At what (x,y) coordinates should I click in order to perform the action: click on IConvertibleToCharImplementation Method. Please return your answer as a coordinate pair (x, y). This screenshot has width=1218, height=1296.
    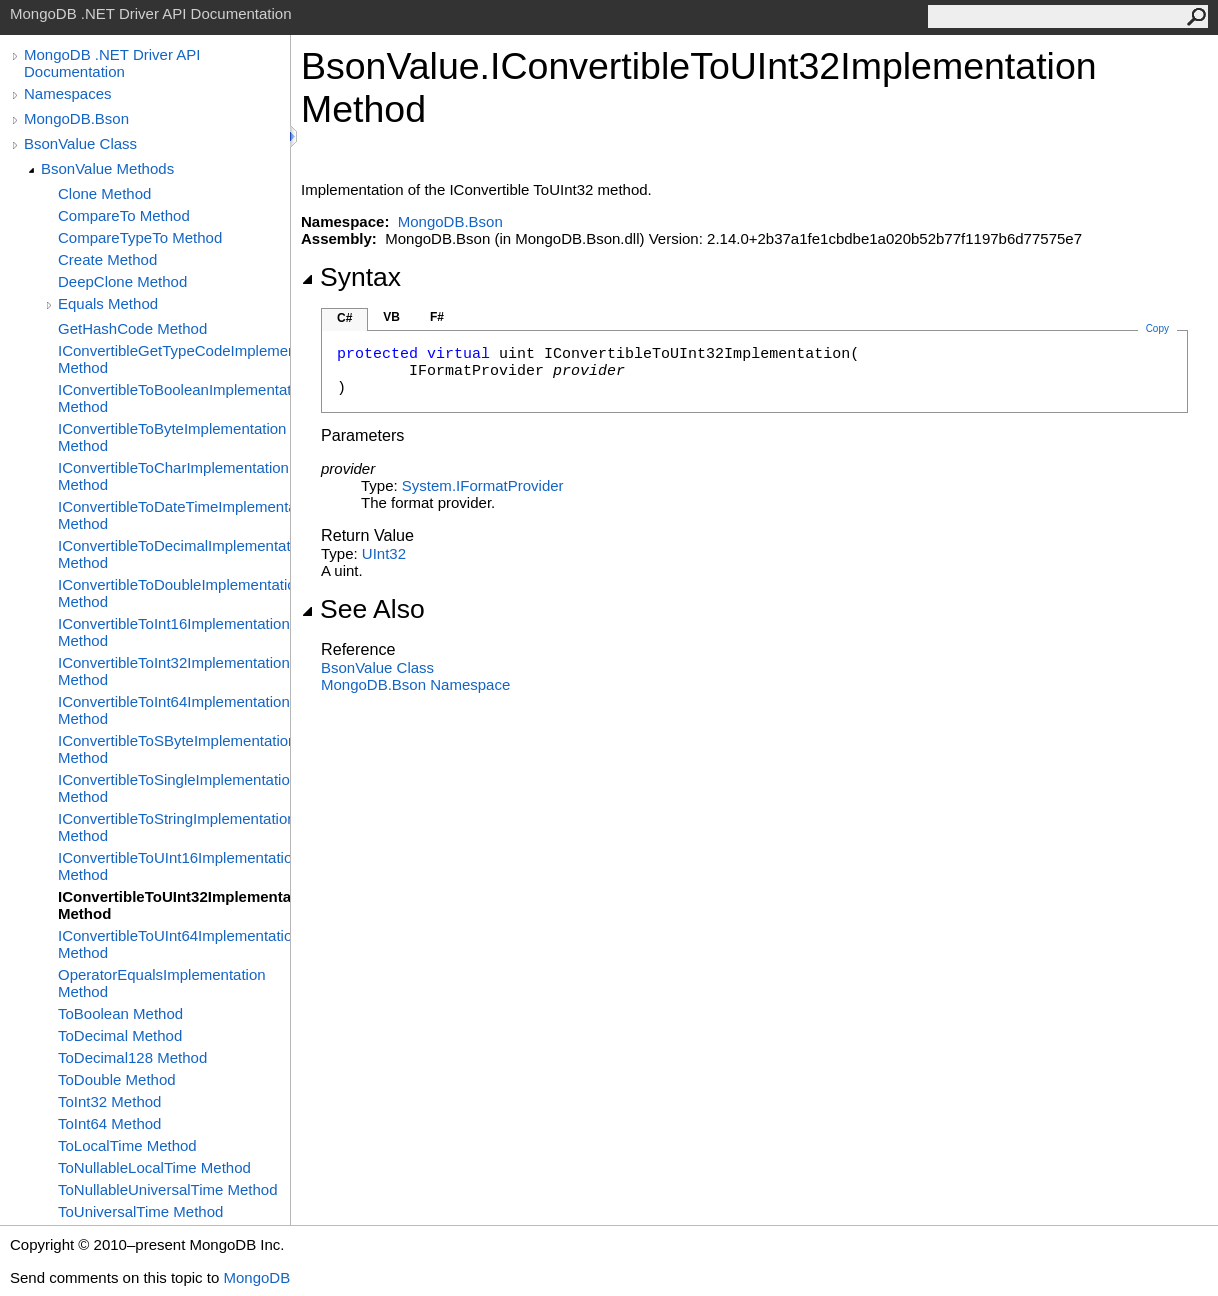
    Looking at the image, I should click on (173, 476).